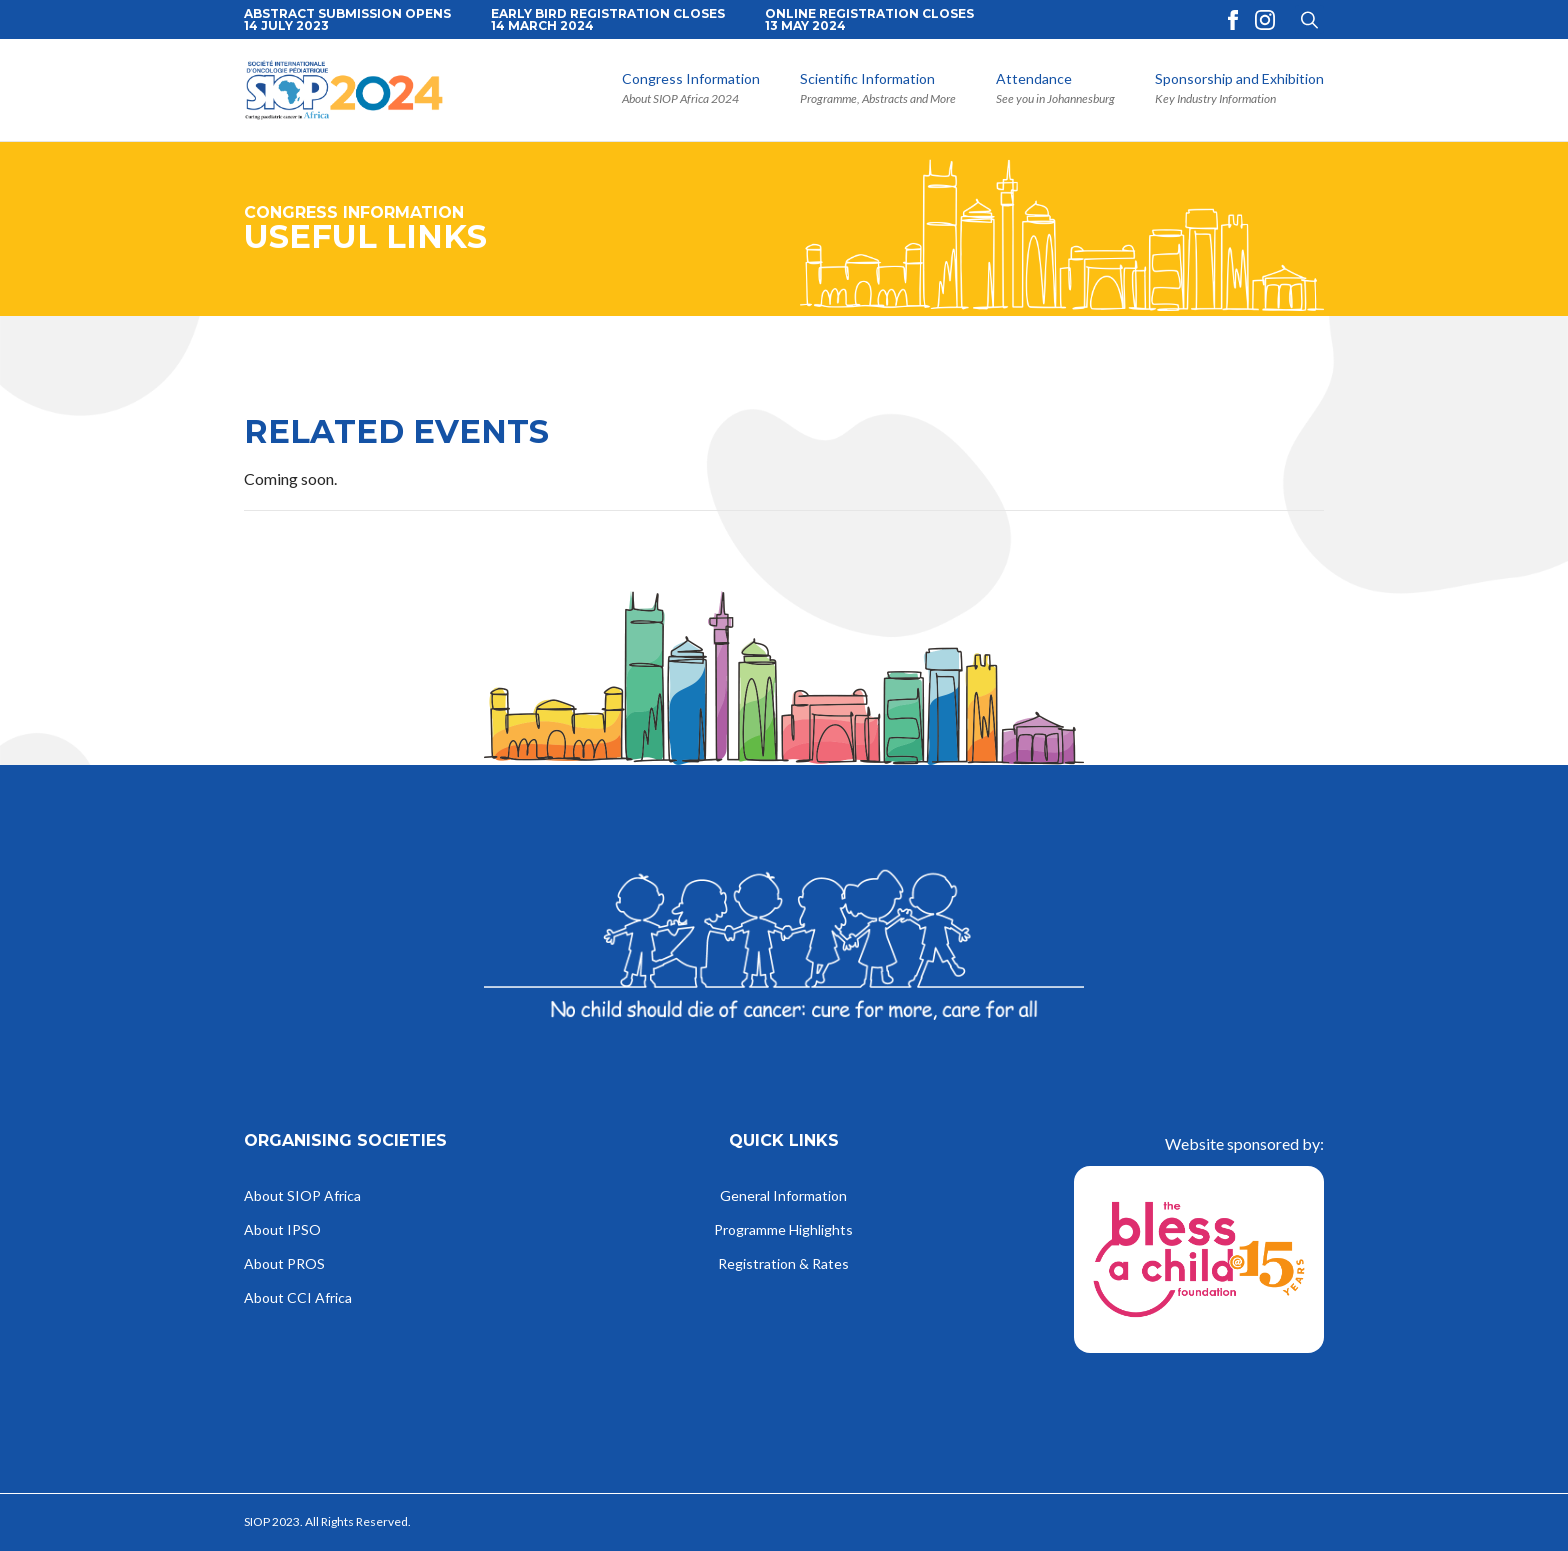  I want to click on Sponsorship and Exhibition, so click(1239, 79).